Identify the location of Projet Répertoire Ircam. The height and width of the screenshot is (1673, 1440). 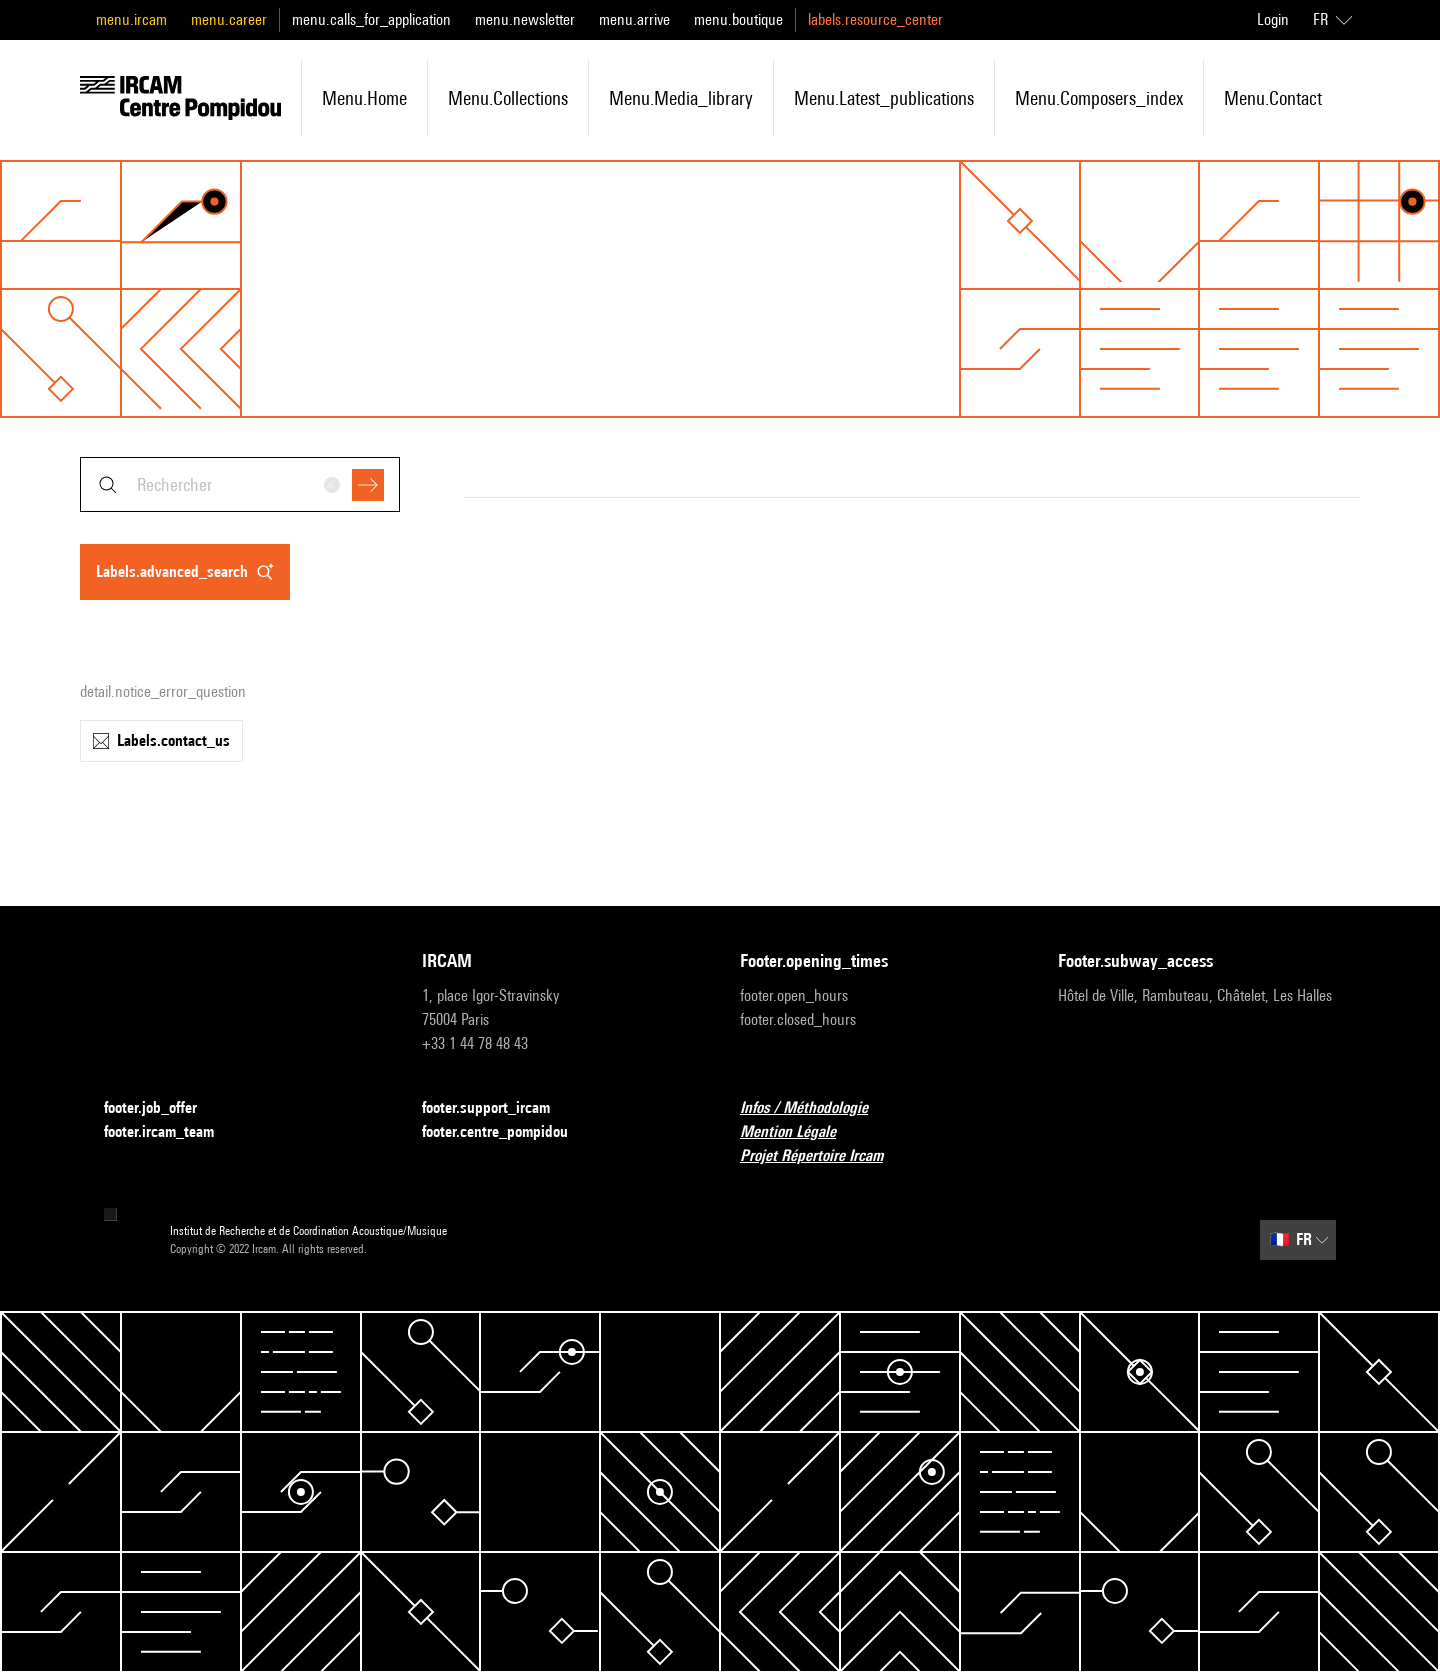
(823, 1156).